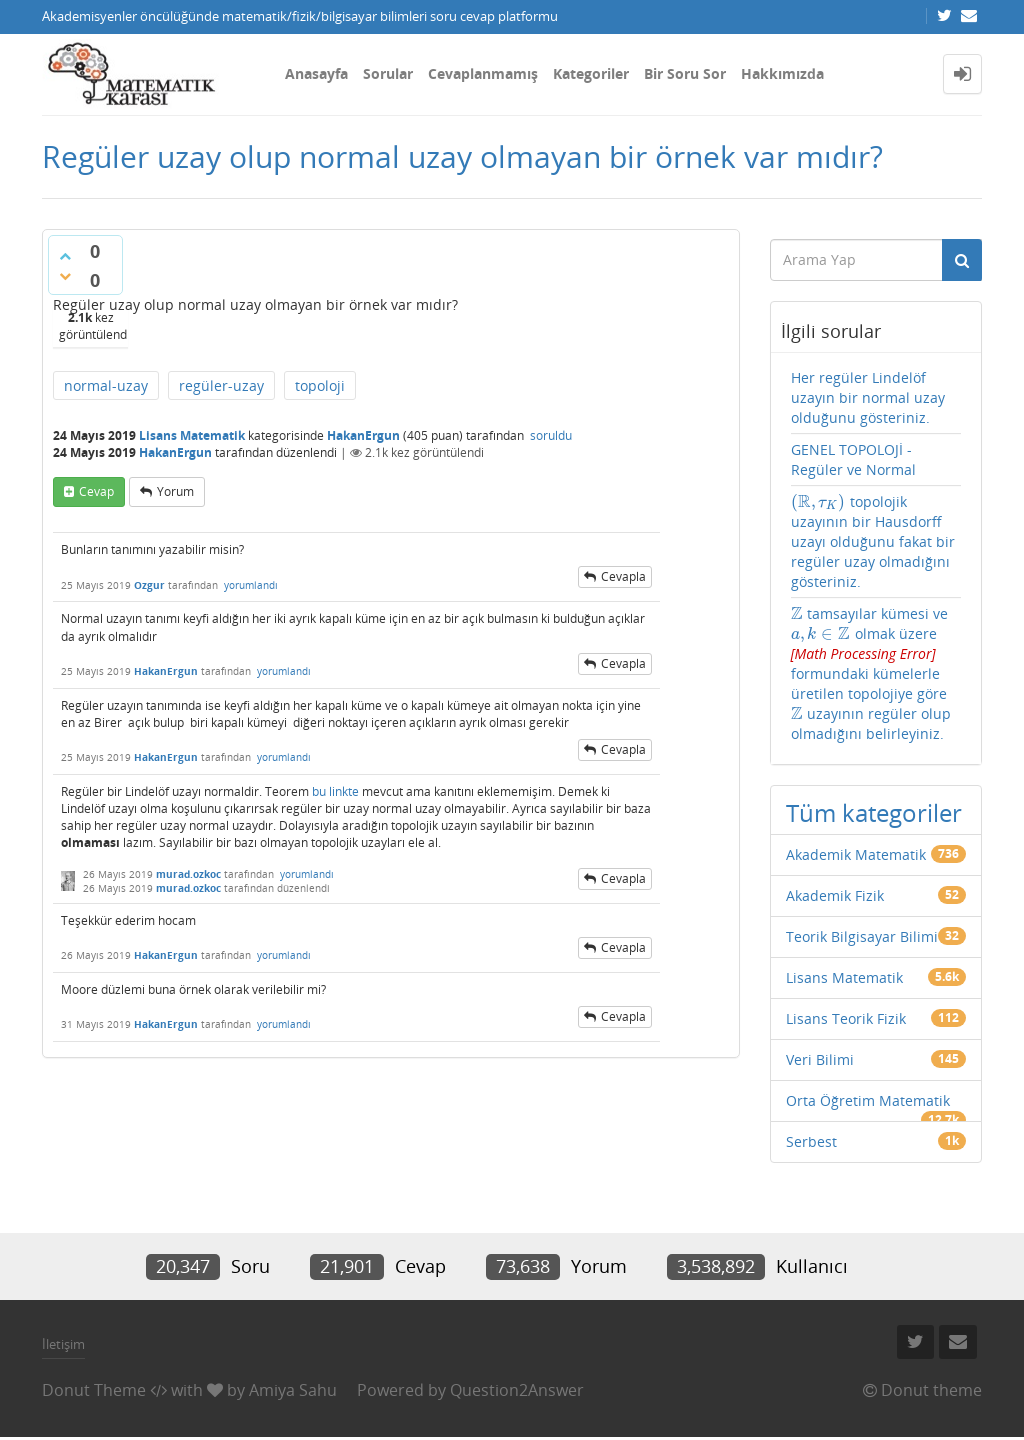  I want to click on Tüm kategoriler, so click(874, 812).